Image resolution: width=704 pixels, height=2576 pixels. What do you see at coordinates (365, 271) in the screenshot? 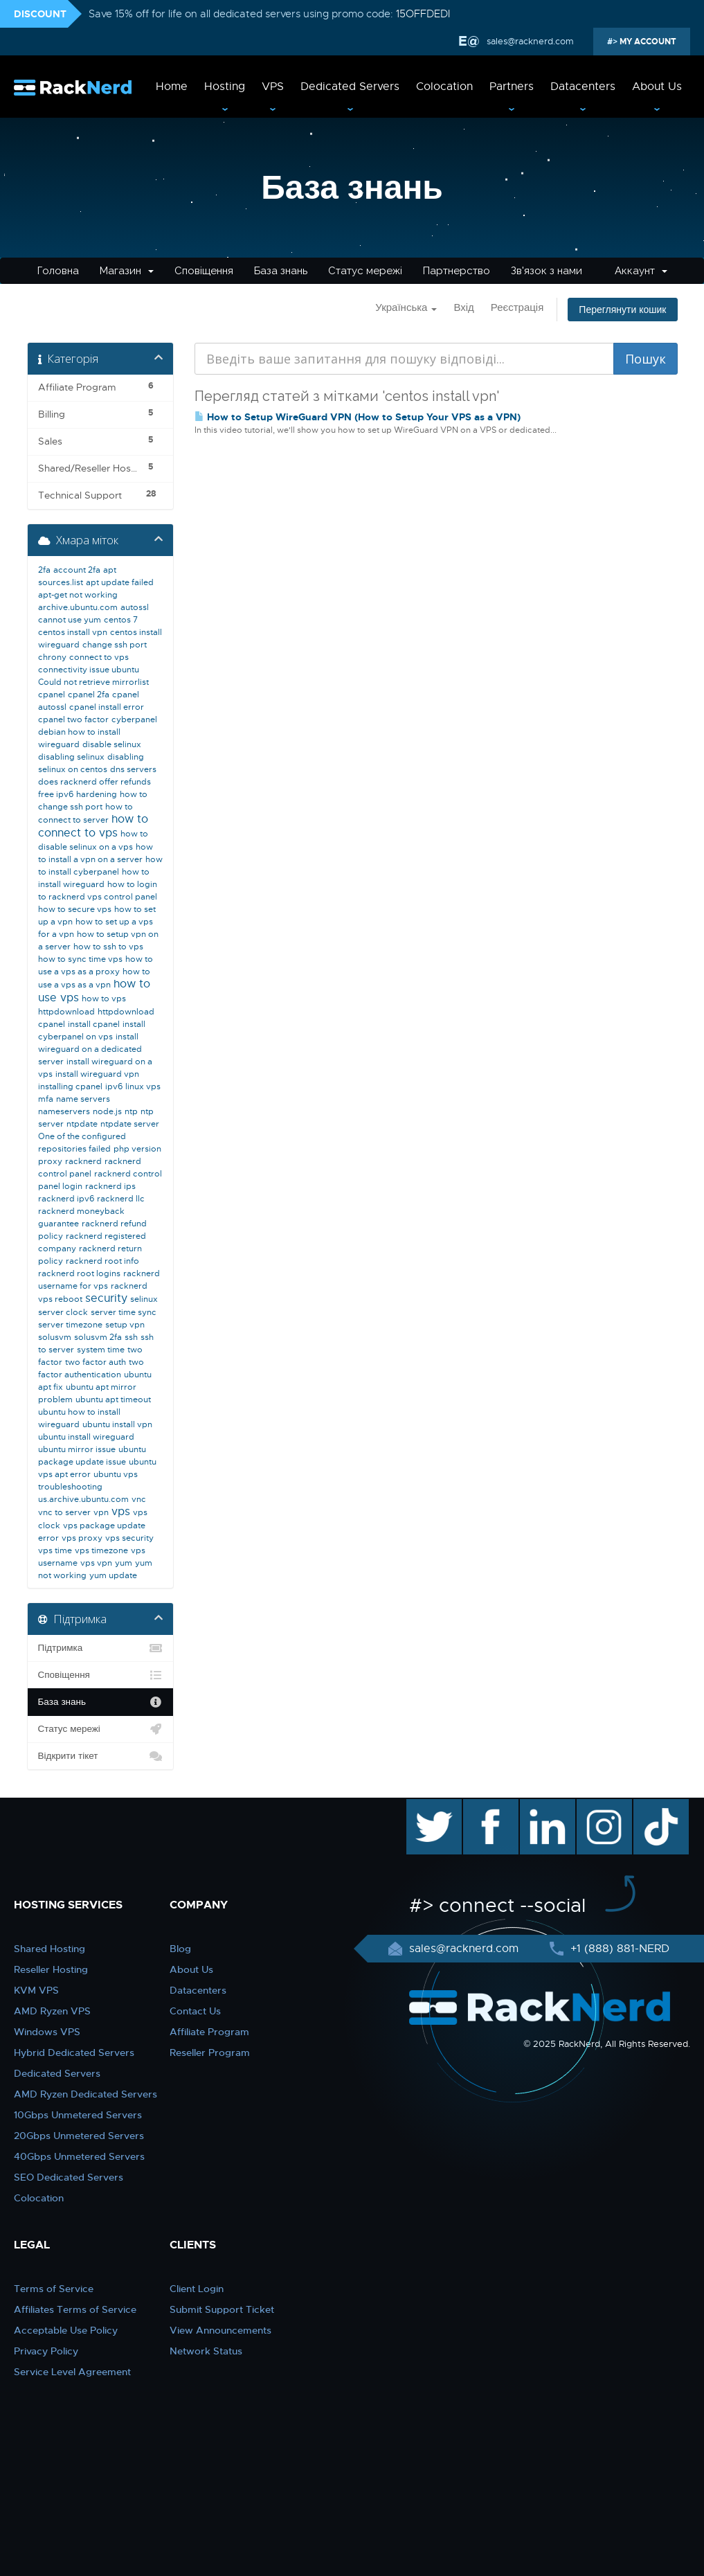
I see `Статус мережі` at bounding box center [365, 271].